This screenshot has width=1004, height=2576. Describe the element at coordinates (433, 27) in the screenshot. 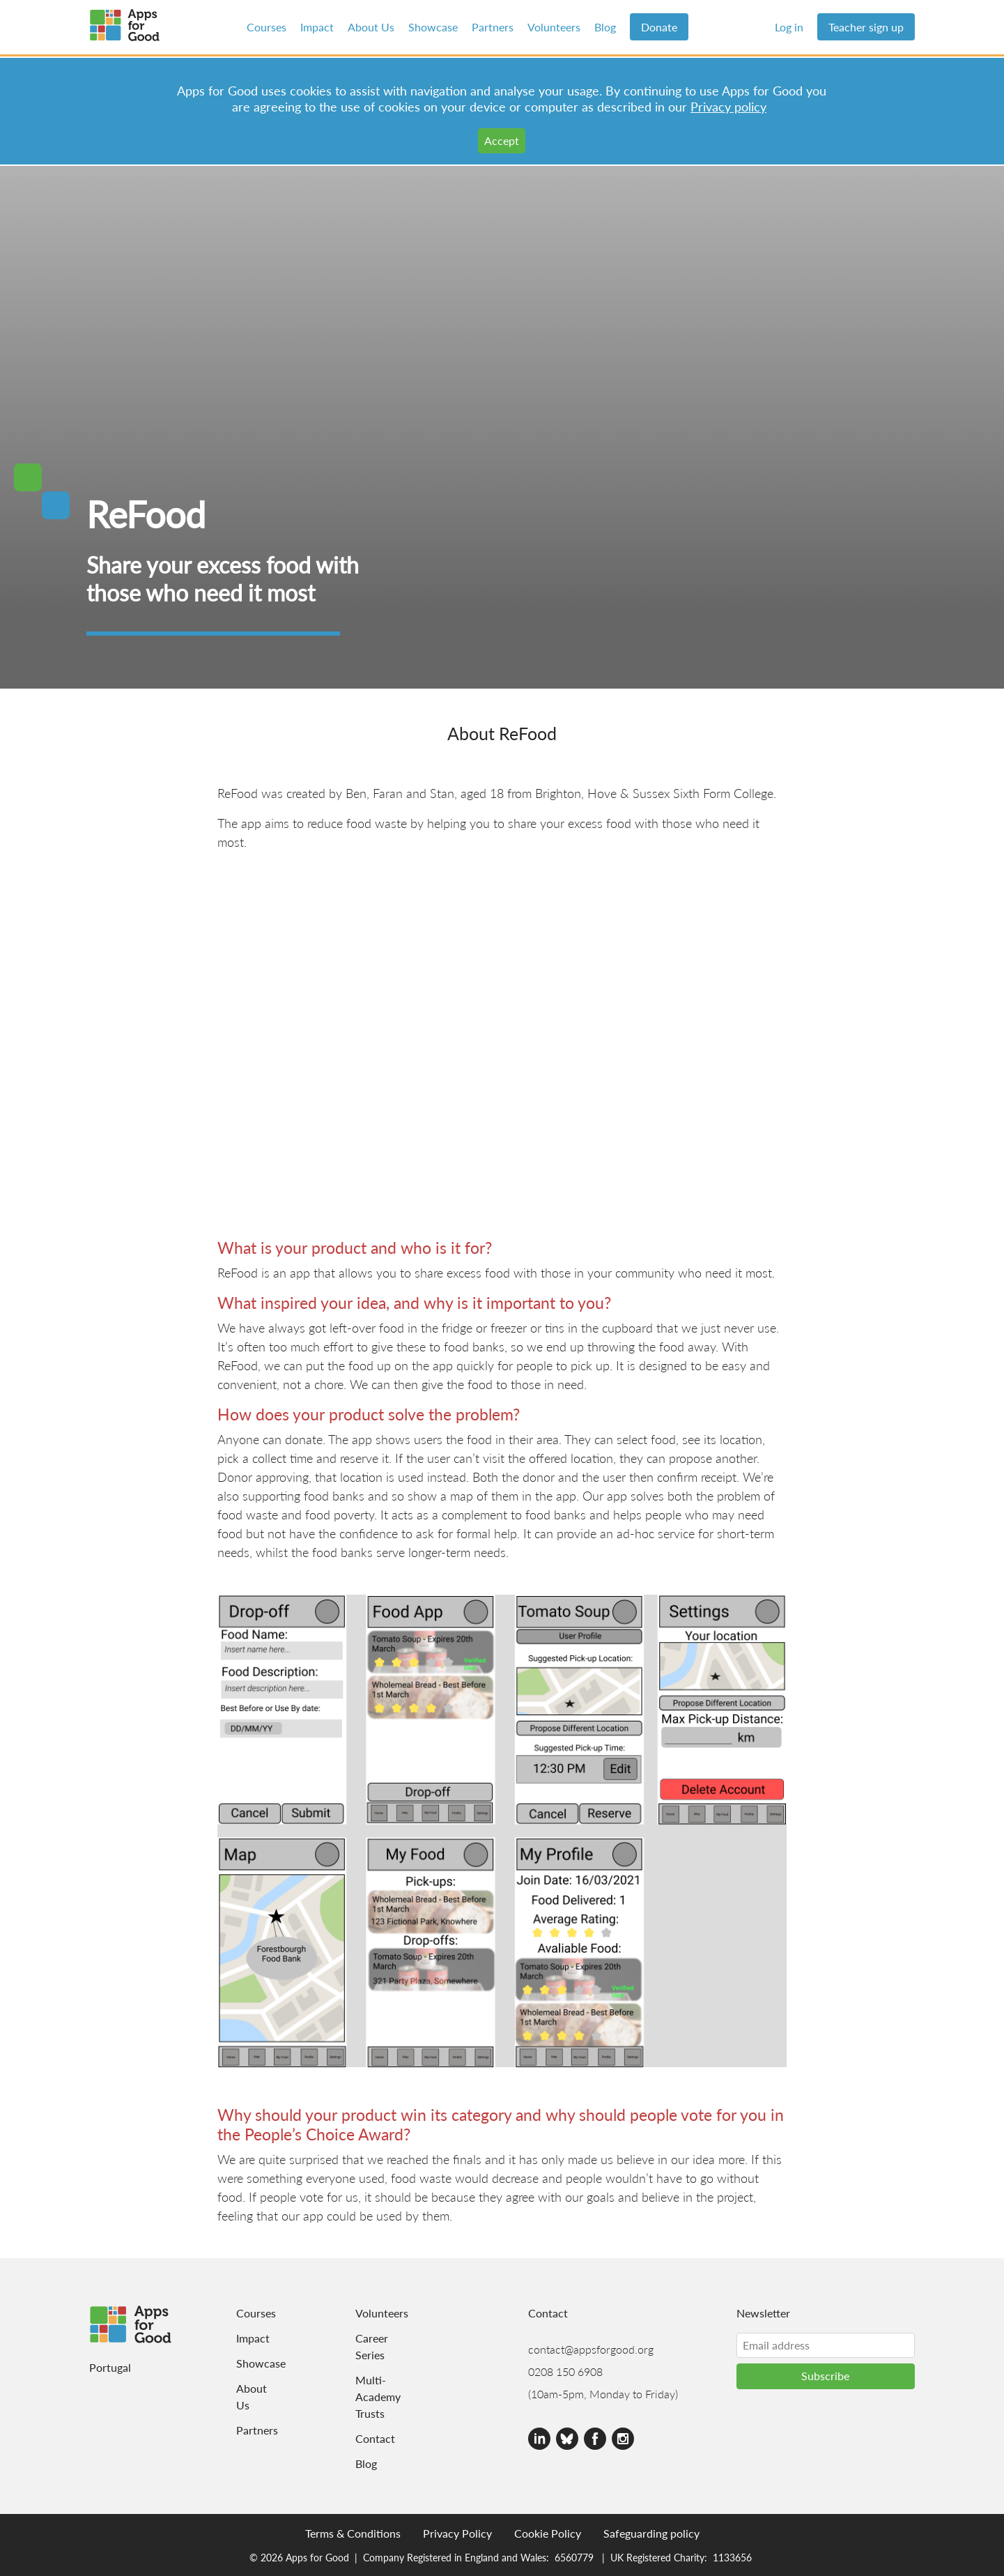

I see `Showcase` at that location.